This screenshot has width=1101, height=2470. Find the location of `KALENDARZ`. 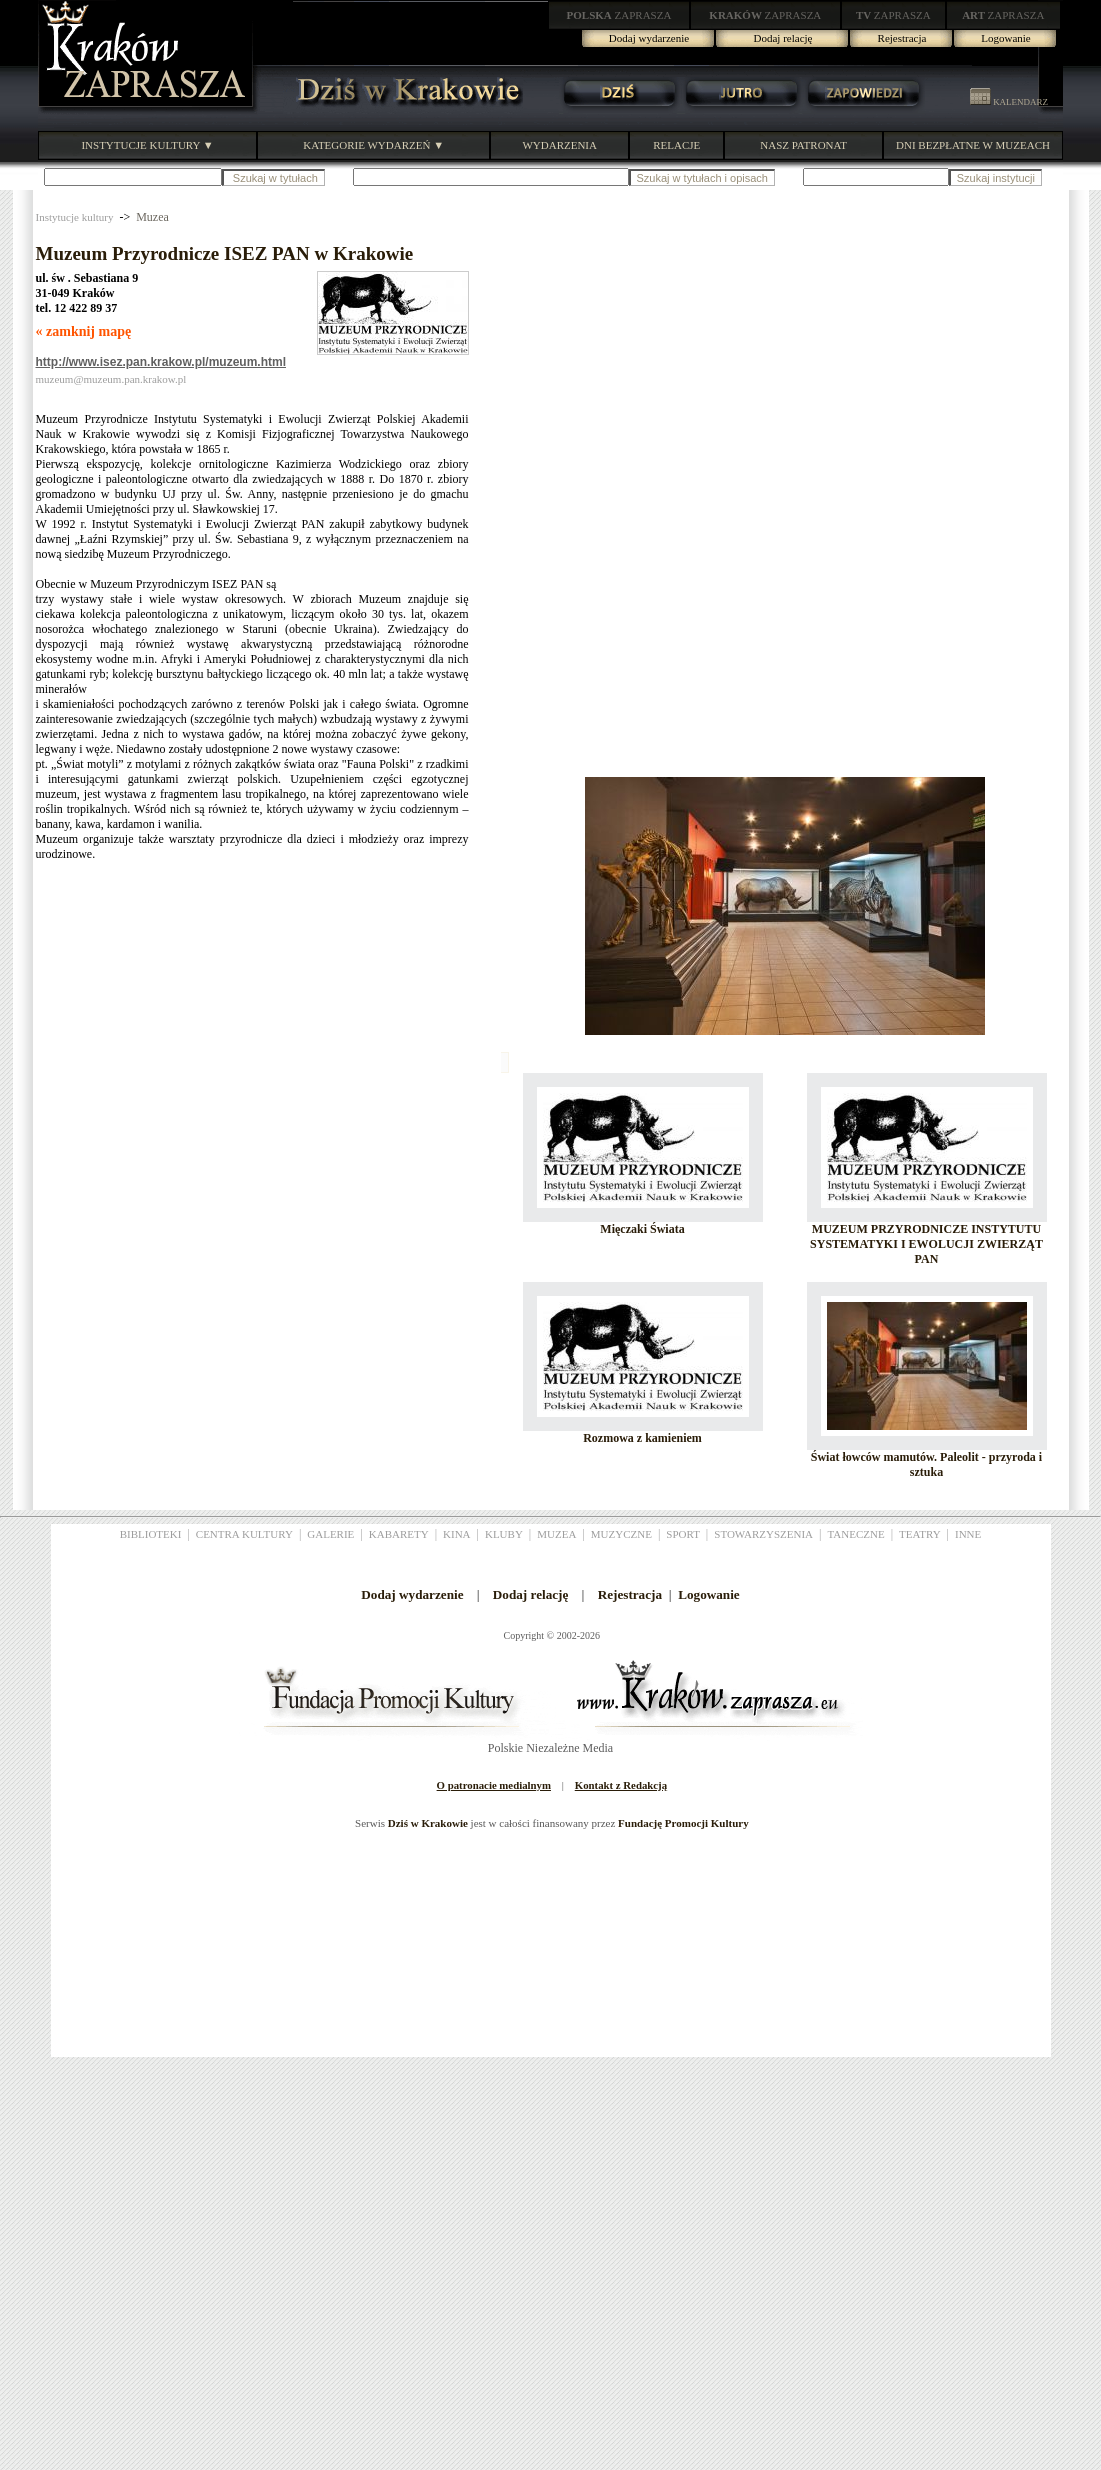

KALENDARZ is located at coordinates (1009, 102).